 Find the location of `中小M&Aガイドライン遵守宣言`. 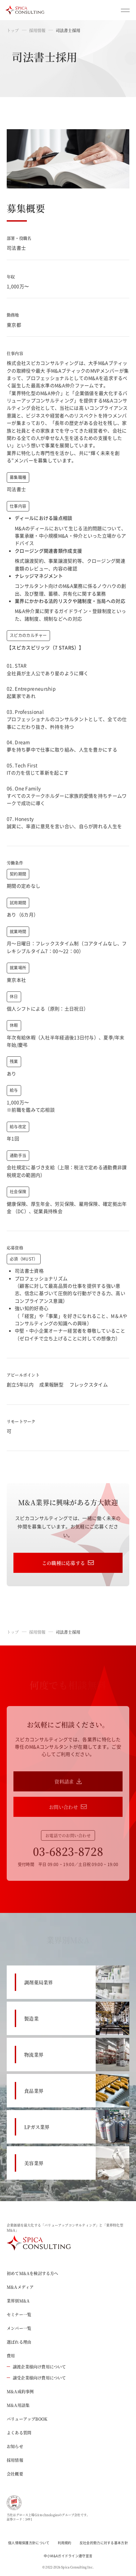

中小M&Aガイドライン遵守宣言 is located at coordinates (68, 2555).